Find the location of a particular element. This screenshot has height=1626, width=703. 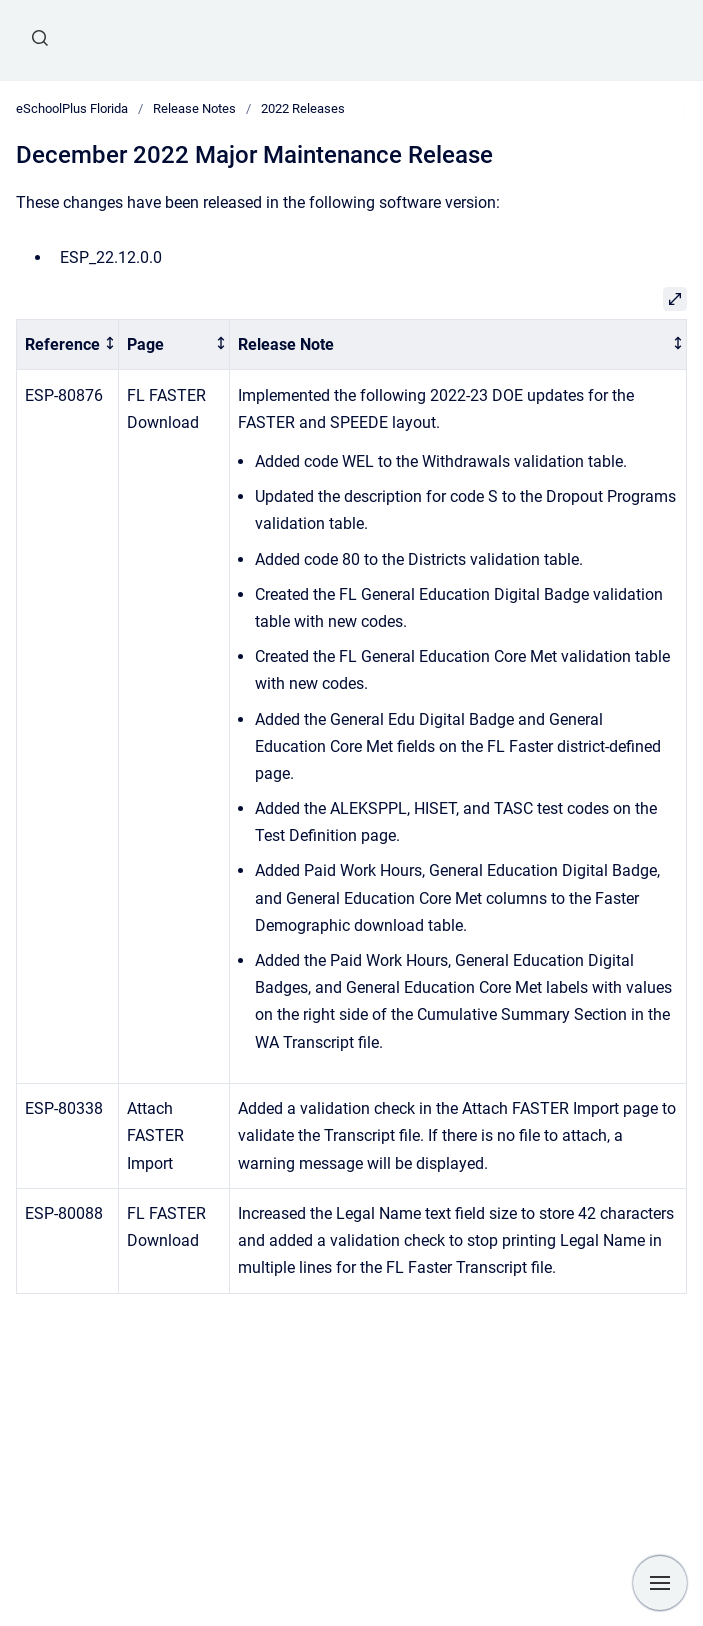

[Show navigation] is located at coordinates (660, 1583).